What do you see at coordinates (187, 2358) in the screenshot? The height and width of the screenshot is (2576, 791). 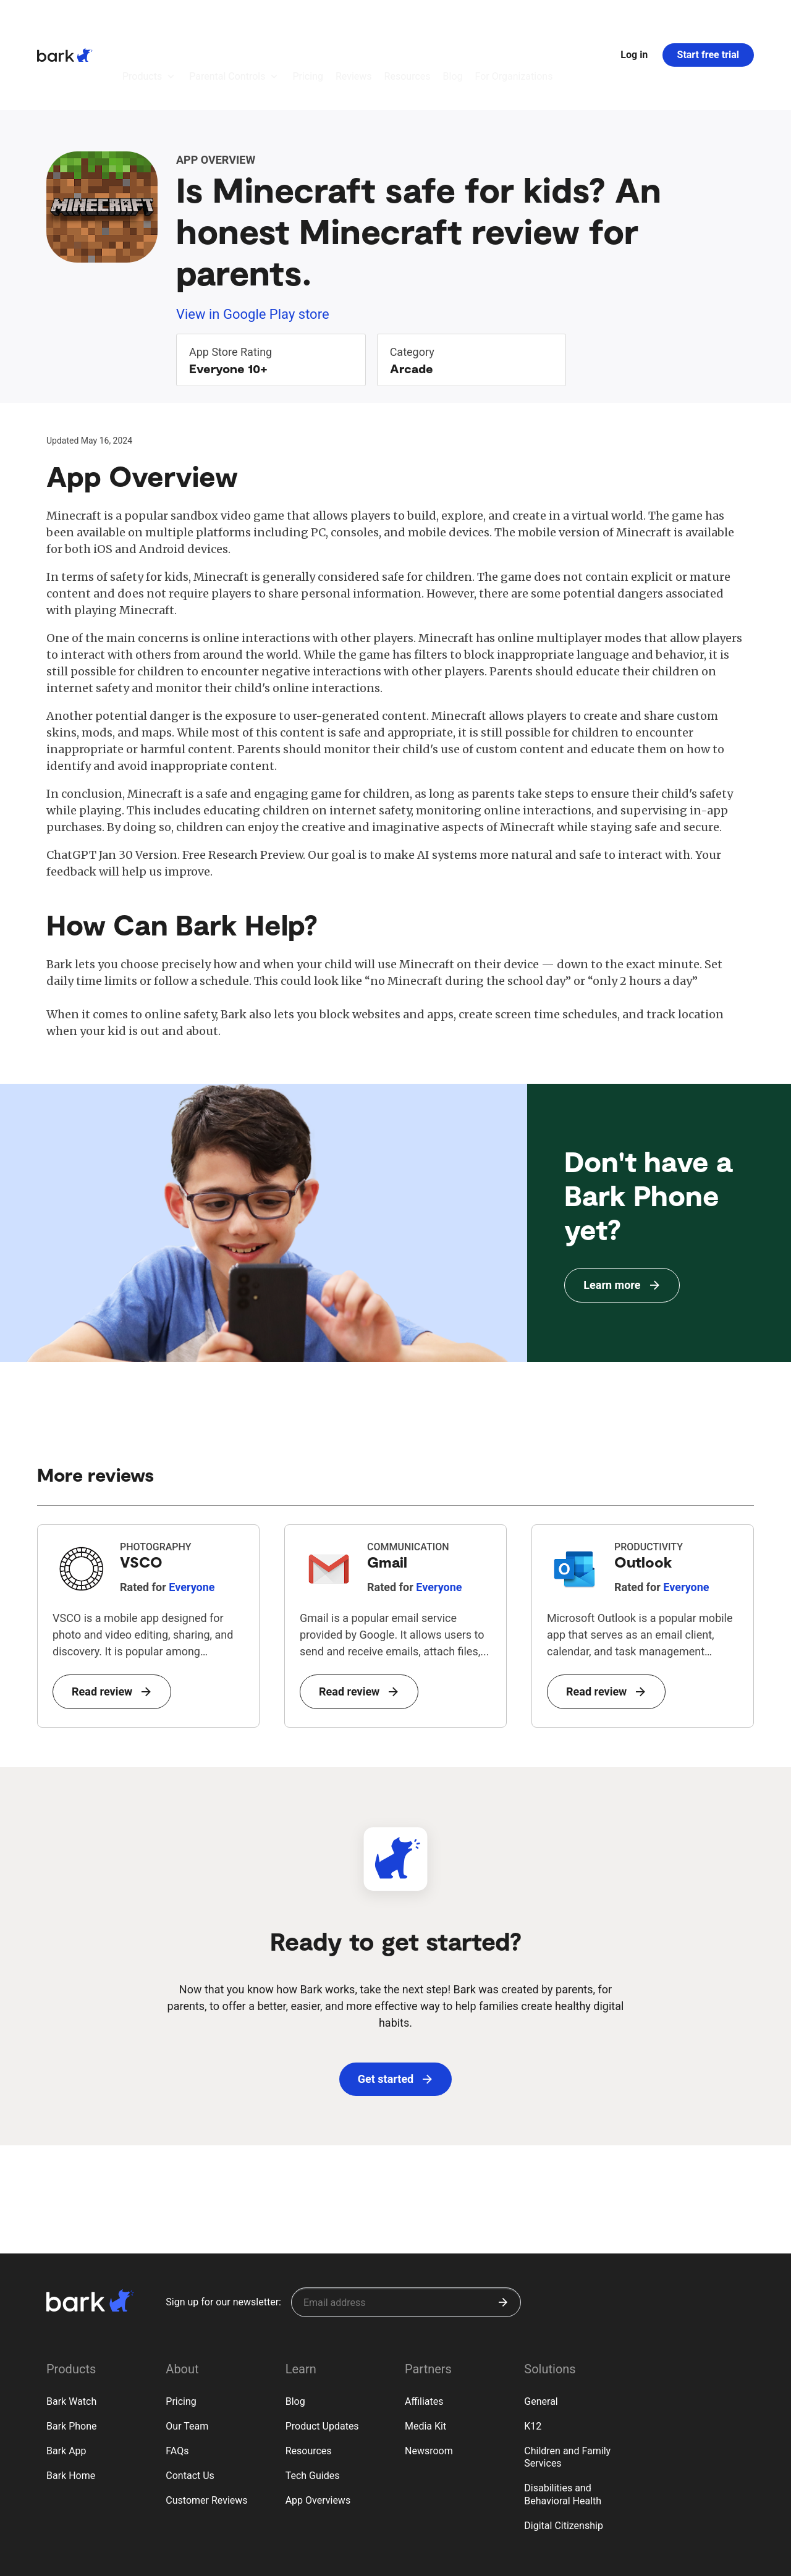 I see `Our Team` at bounding box center [187, 2358].